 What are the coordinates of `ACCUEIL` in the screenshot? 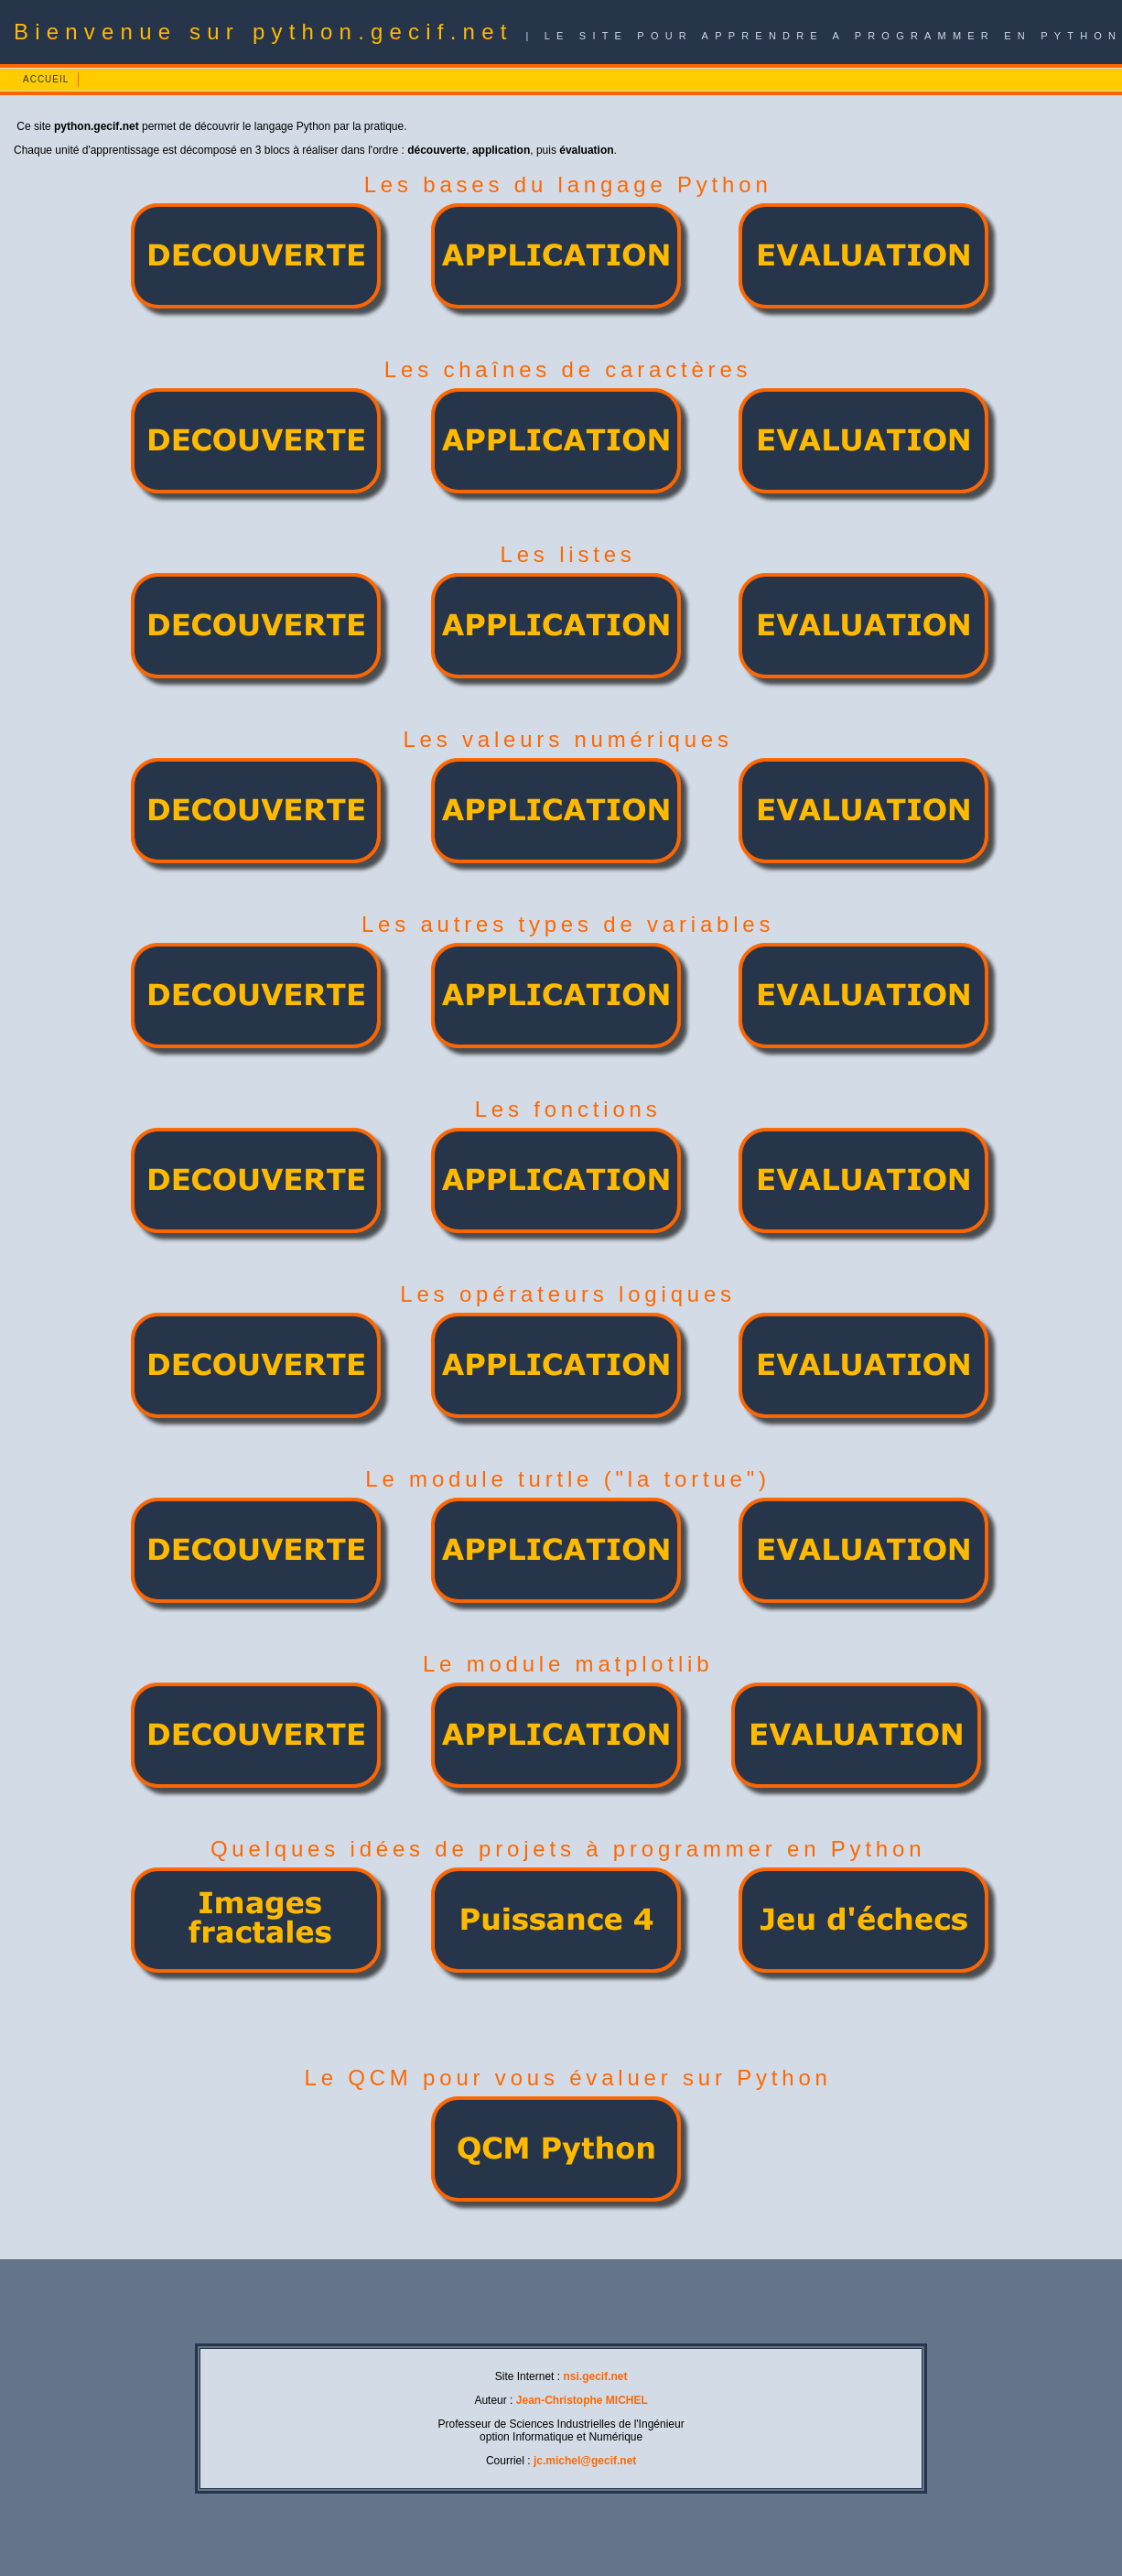 It's located at (46, 79).